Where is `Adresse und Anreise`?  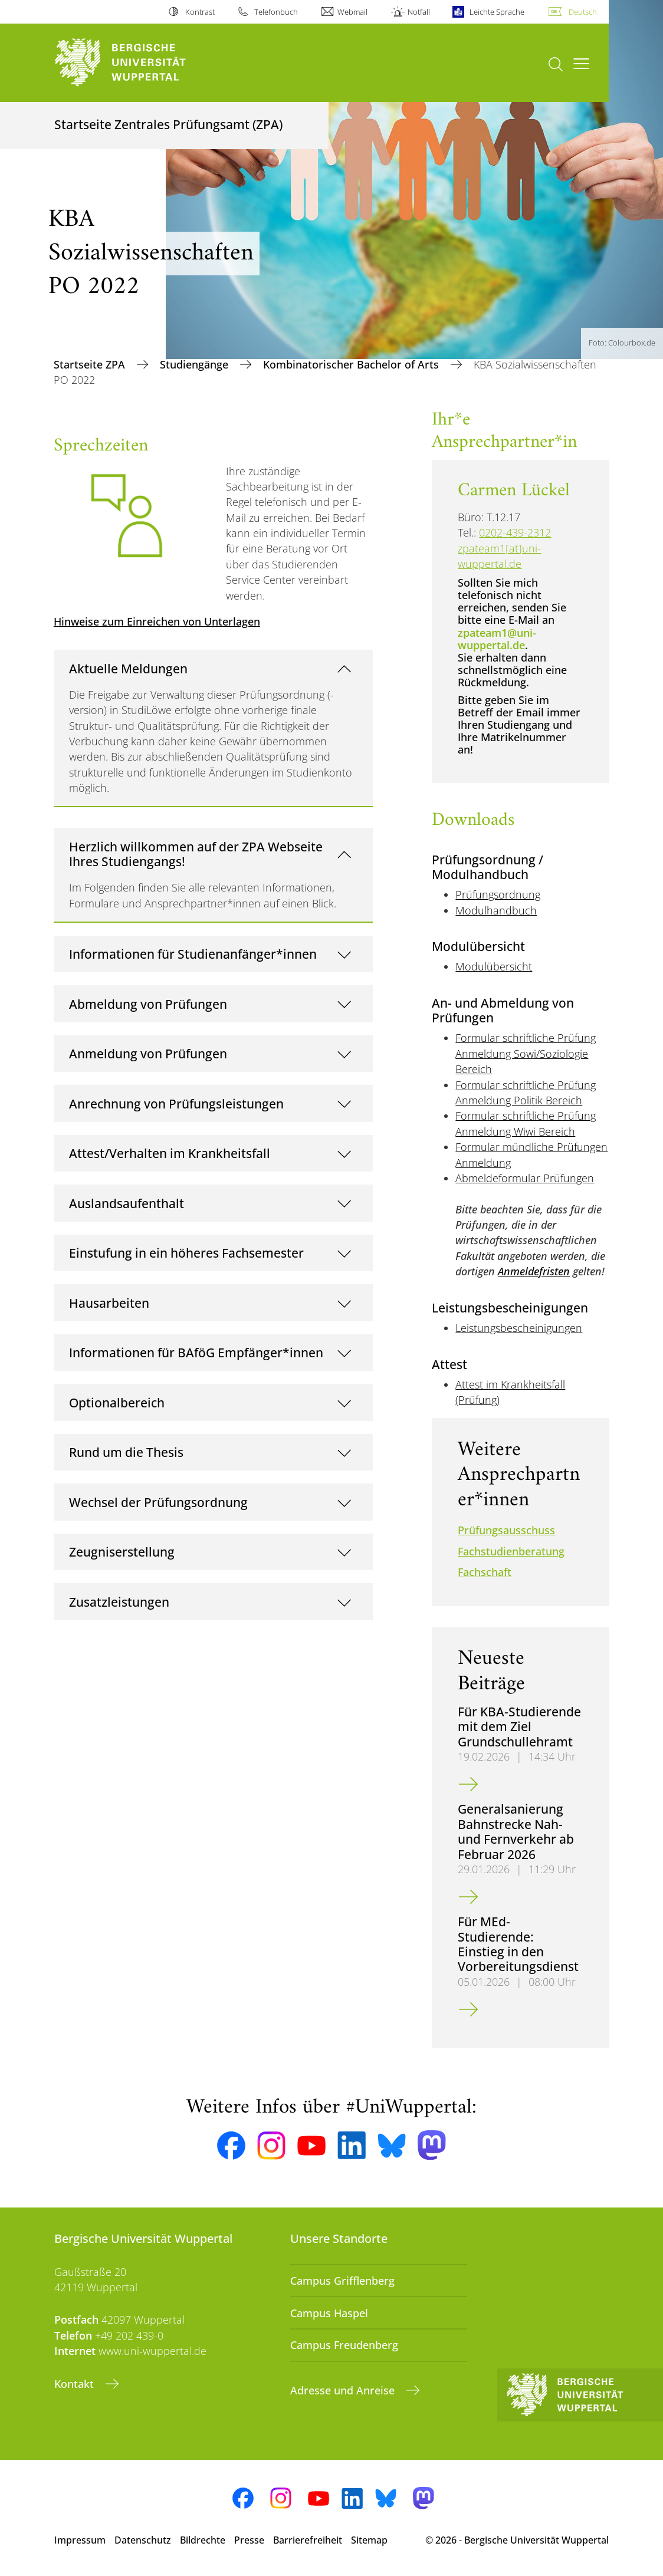
Adresse und Anreise is located at coordinates (344, 2390).